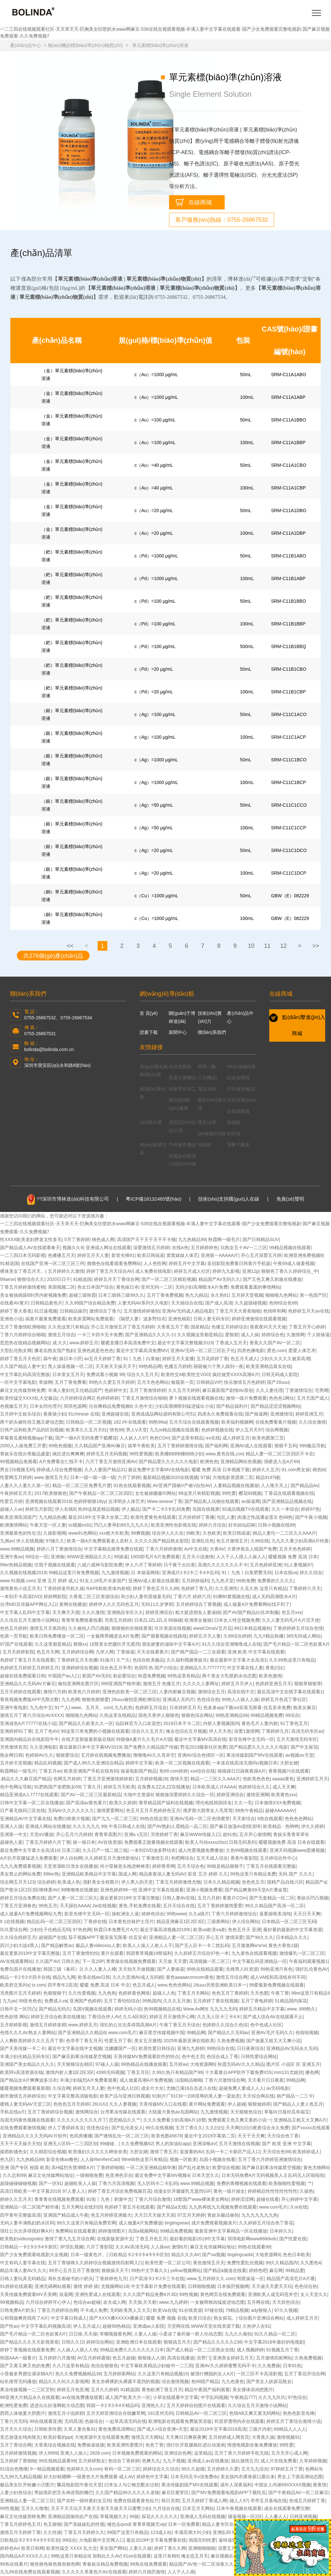  What do you see at coordinates (86, 1429) in the screenshot?
I see `欧美草久久五月天91` at bounding box center [86, 1429].